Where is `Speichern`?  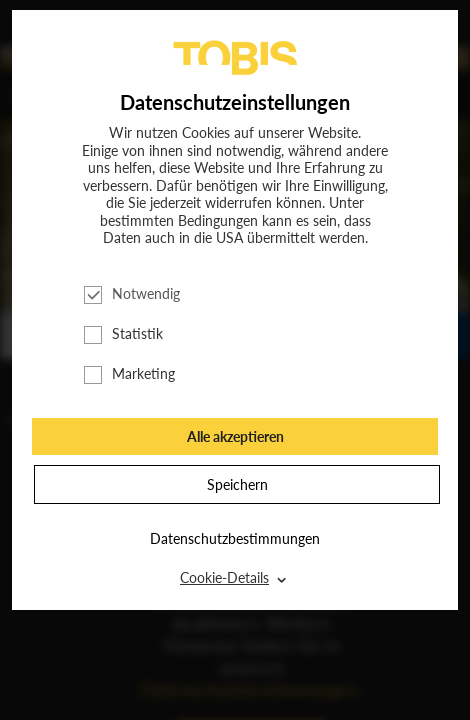 Speichern is located at coordinates (237, 484).